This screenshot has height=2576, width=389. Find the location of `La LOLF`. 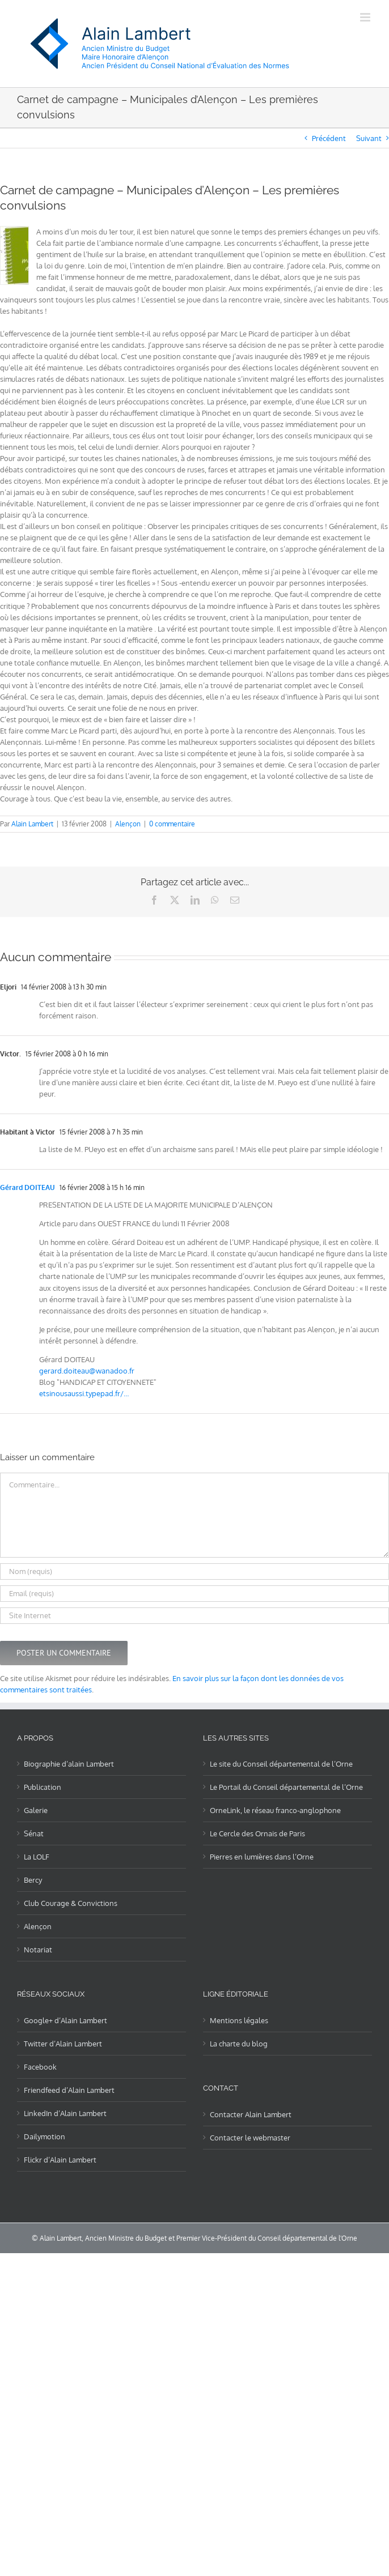

La LOLF is located at coordinates (36, 1856).